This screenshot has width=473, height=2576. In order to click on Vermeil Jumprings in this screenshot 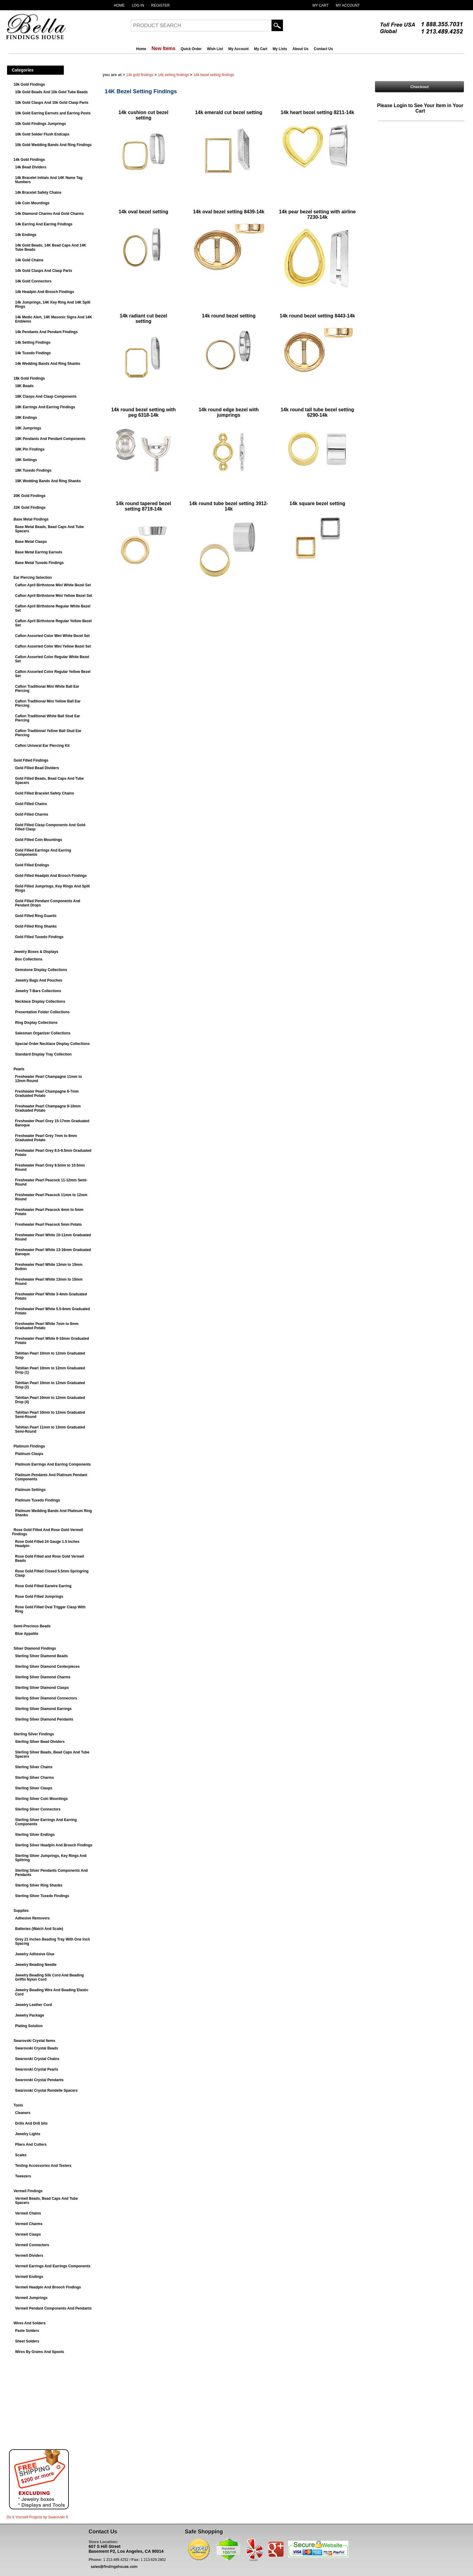, I will do `click(31, 2298)`.